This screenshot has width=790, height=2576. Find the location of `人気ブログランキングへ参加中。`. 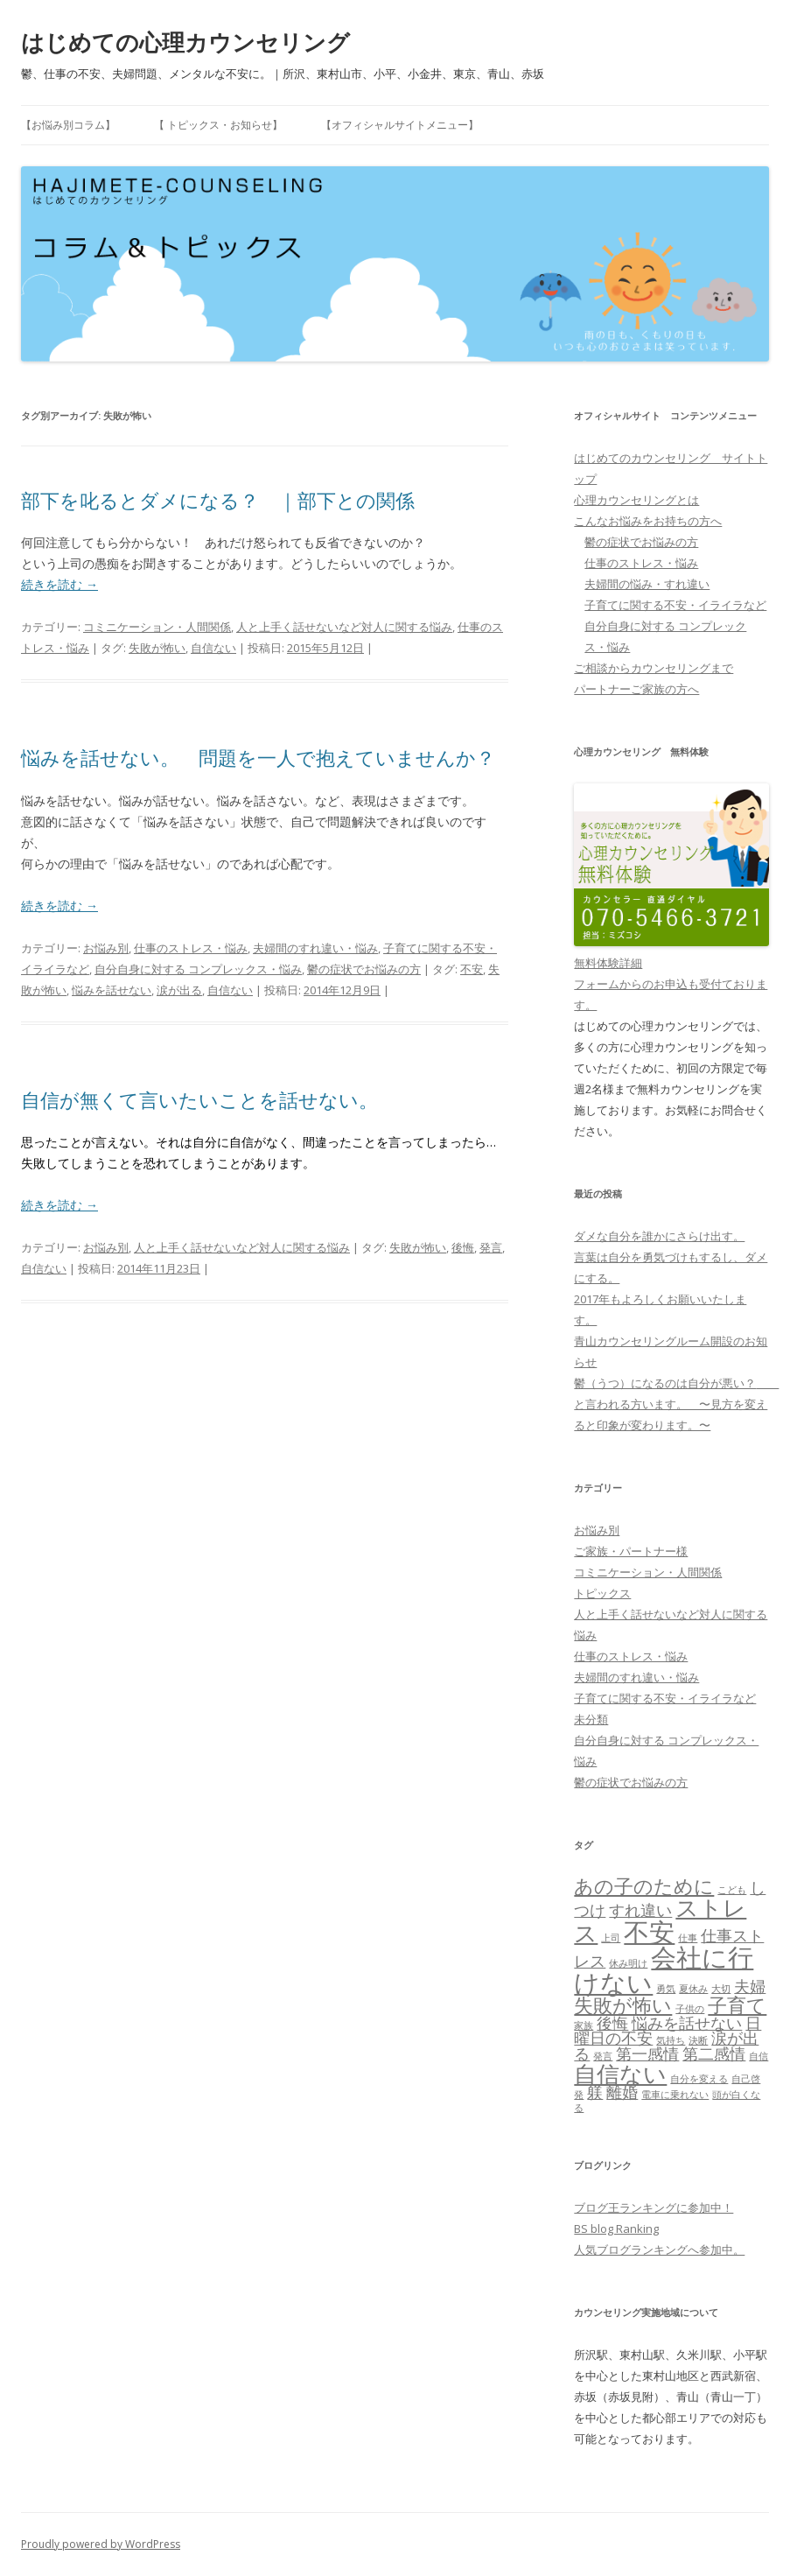

人気ブログランキングへ参加中。 is located at coordinates (659, 2249).